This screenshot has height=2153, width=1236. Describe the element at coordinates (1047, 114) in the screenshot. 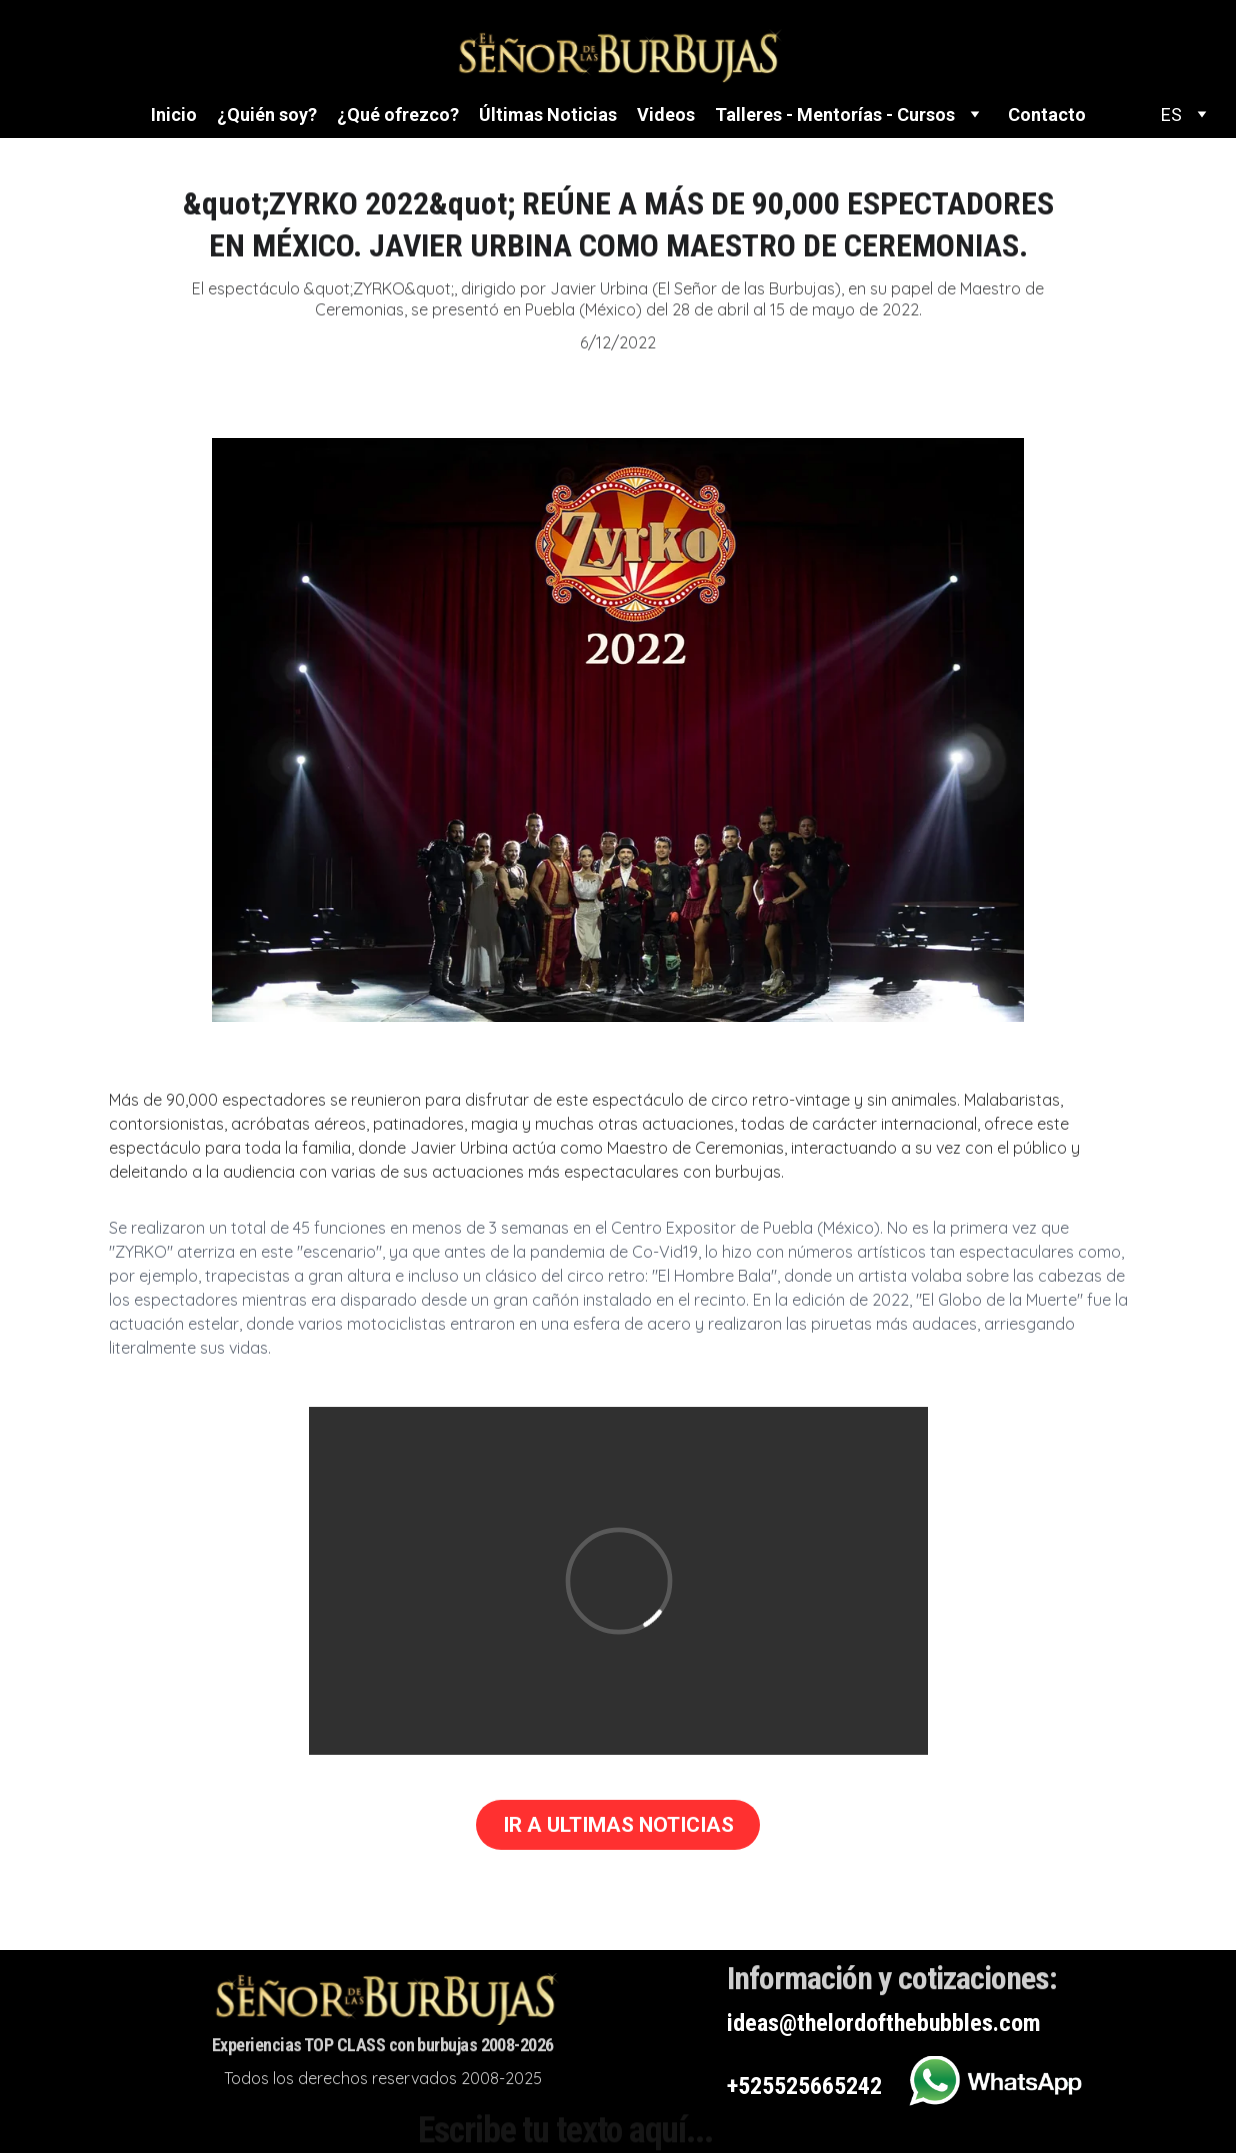

I see `Contacto` at that location.